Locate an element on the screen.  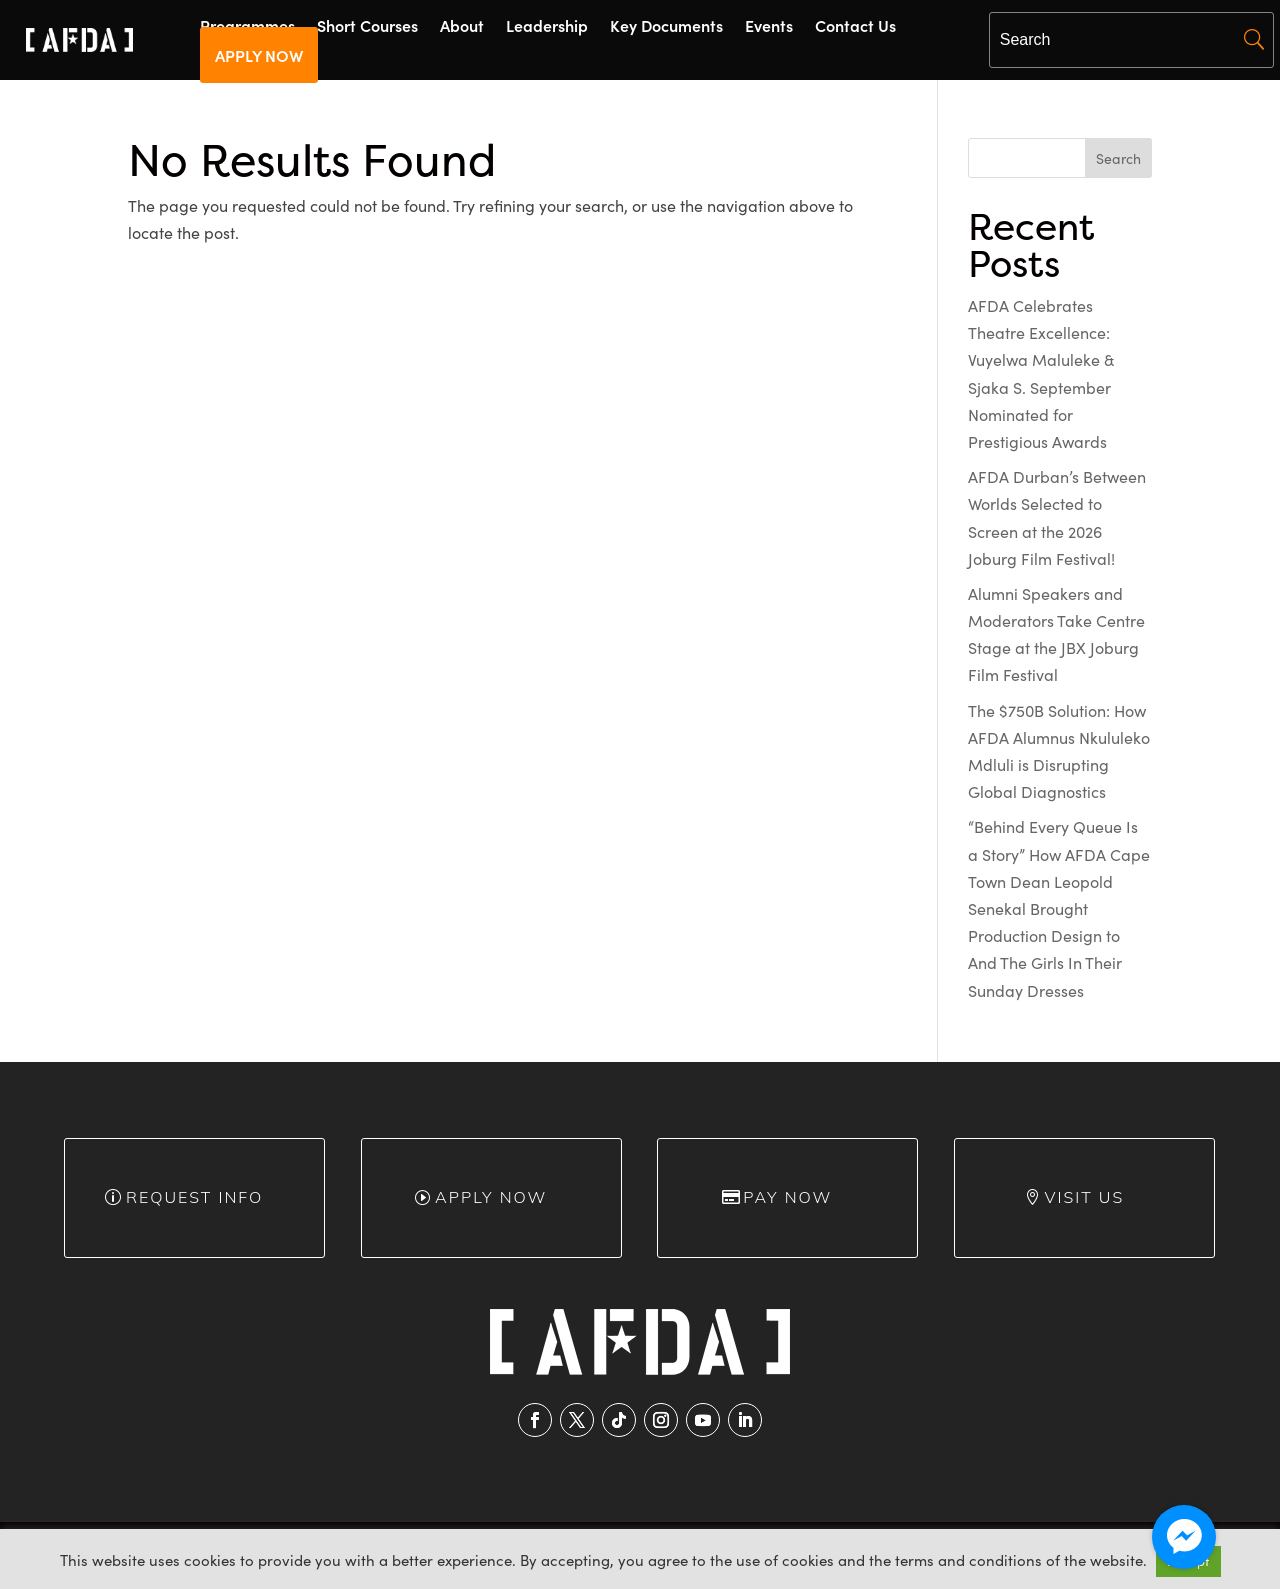
Short Courses is located at coordinates (367, 27).